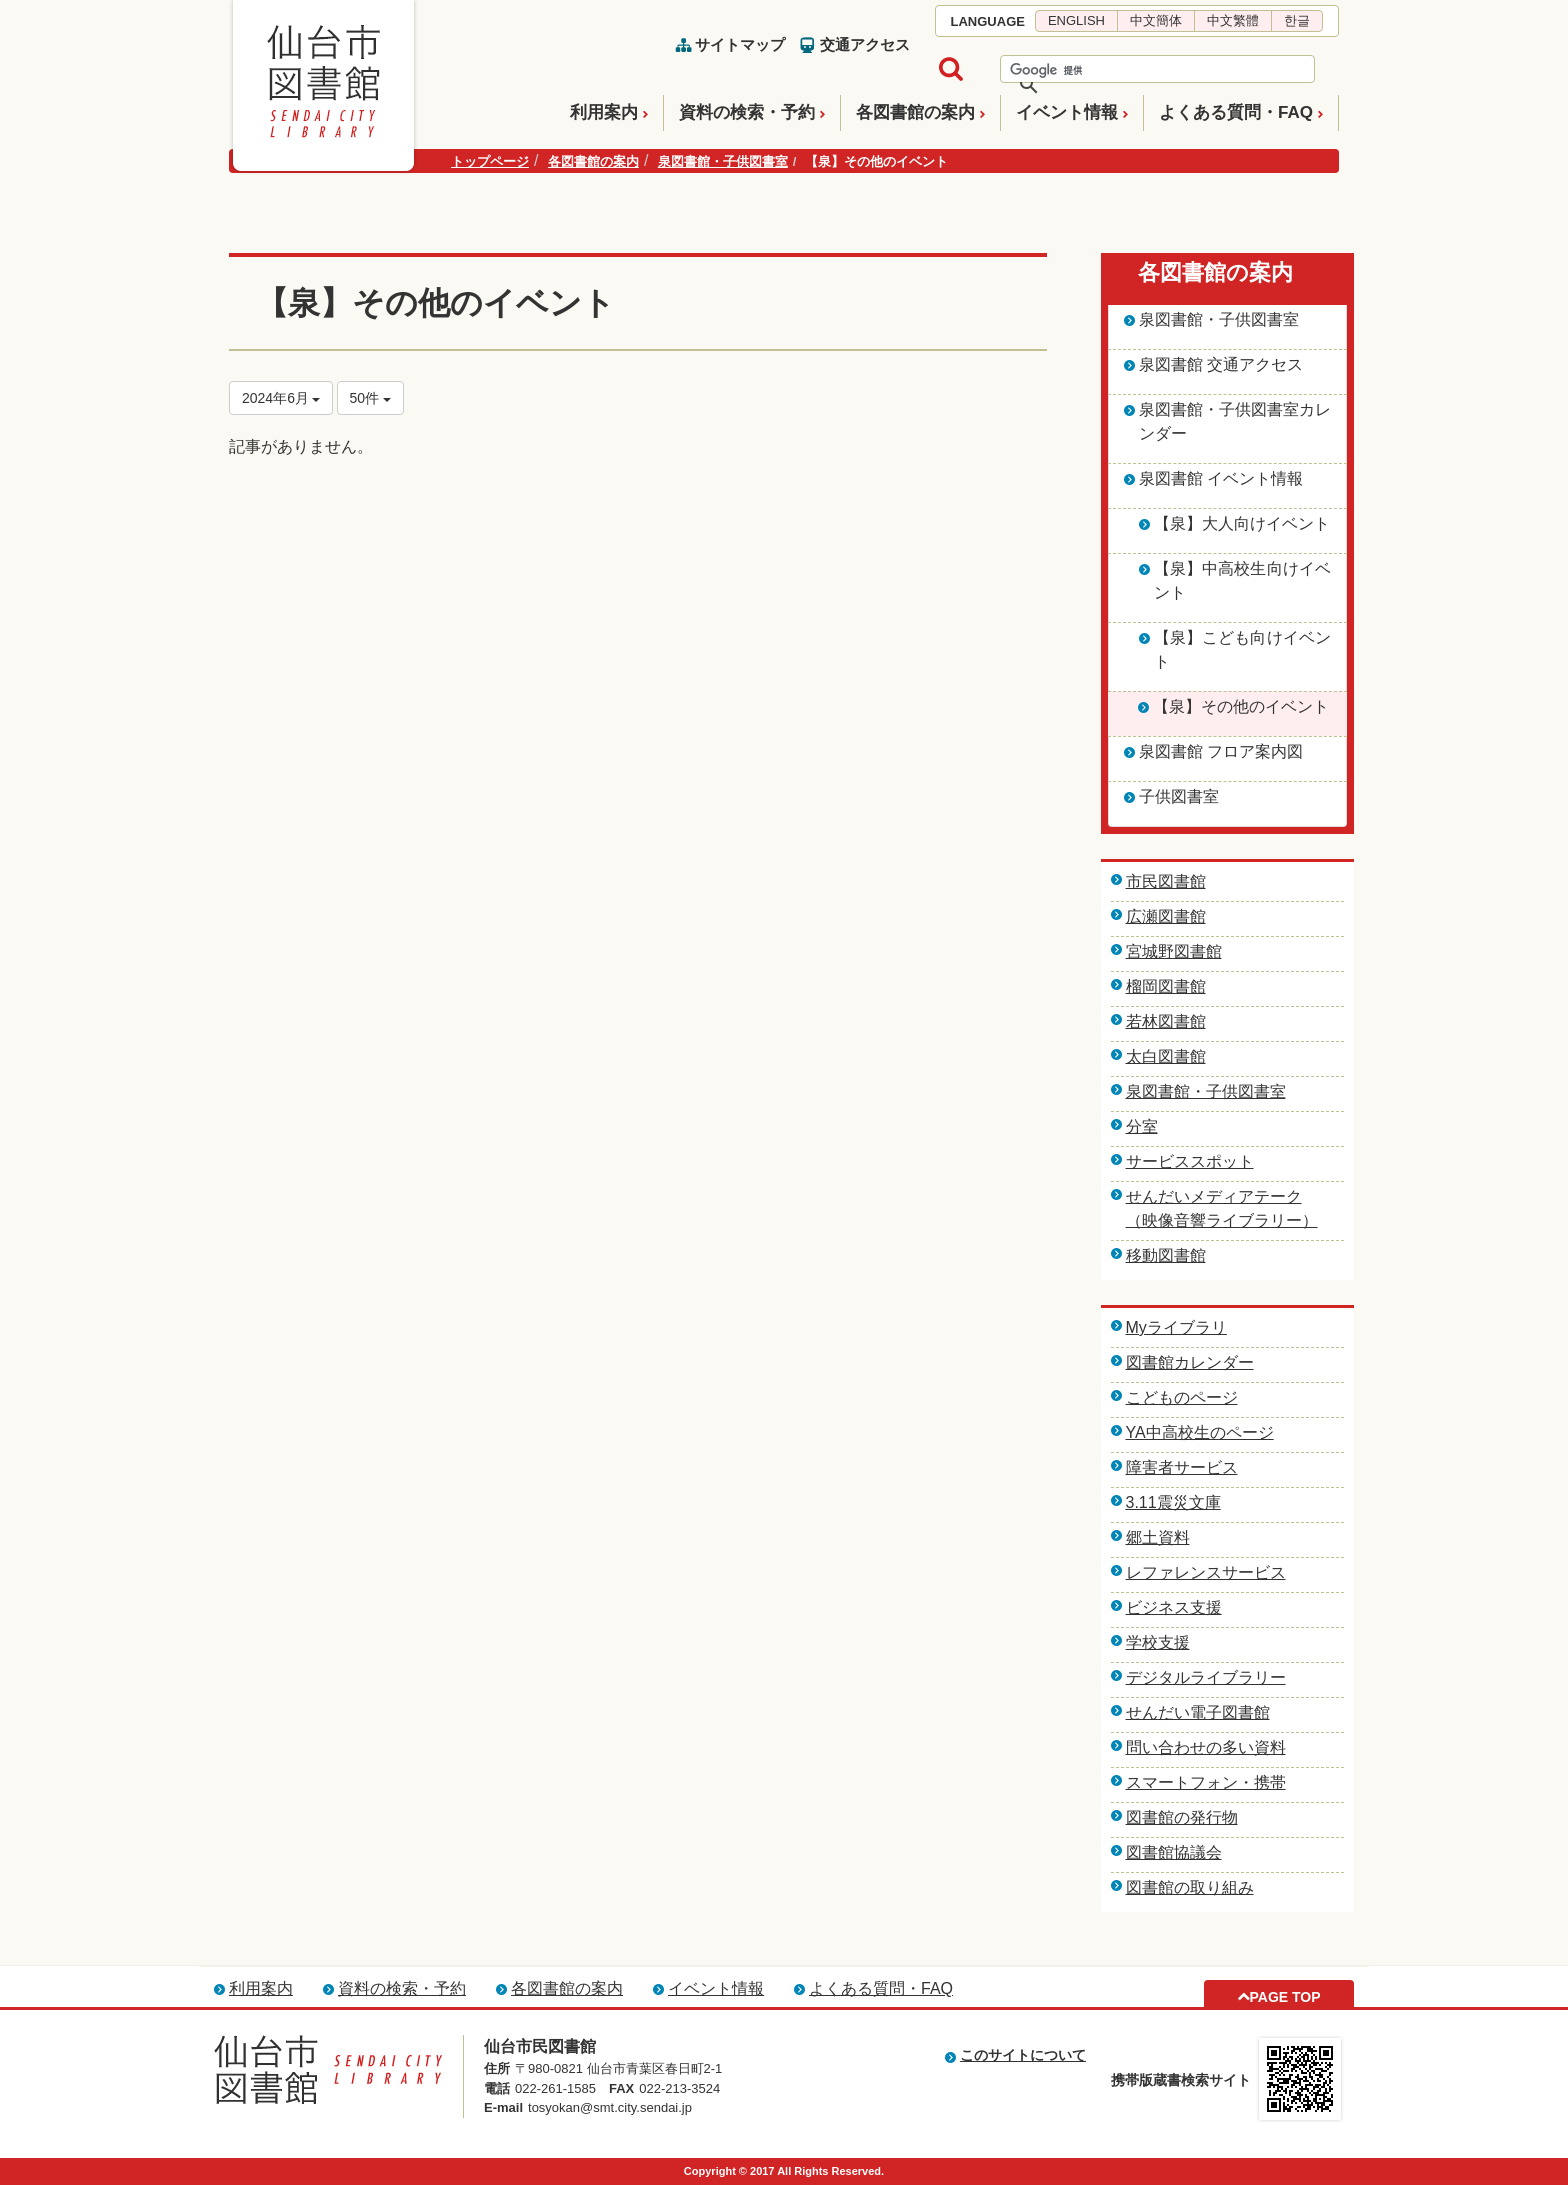 This screenshot has height=2185, width=1568. Describe the element at coordinates (1131, 70) in the screenshot. I see `[検索]` at that location.